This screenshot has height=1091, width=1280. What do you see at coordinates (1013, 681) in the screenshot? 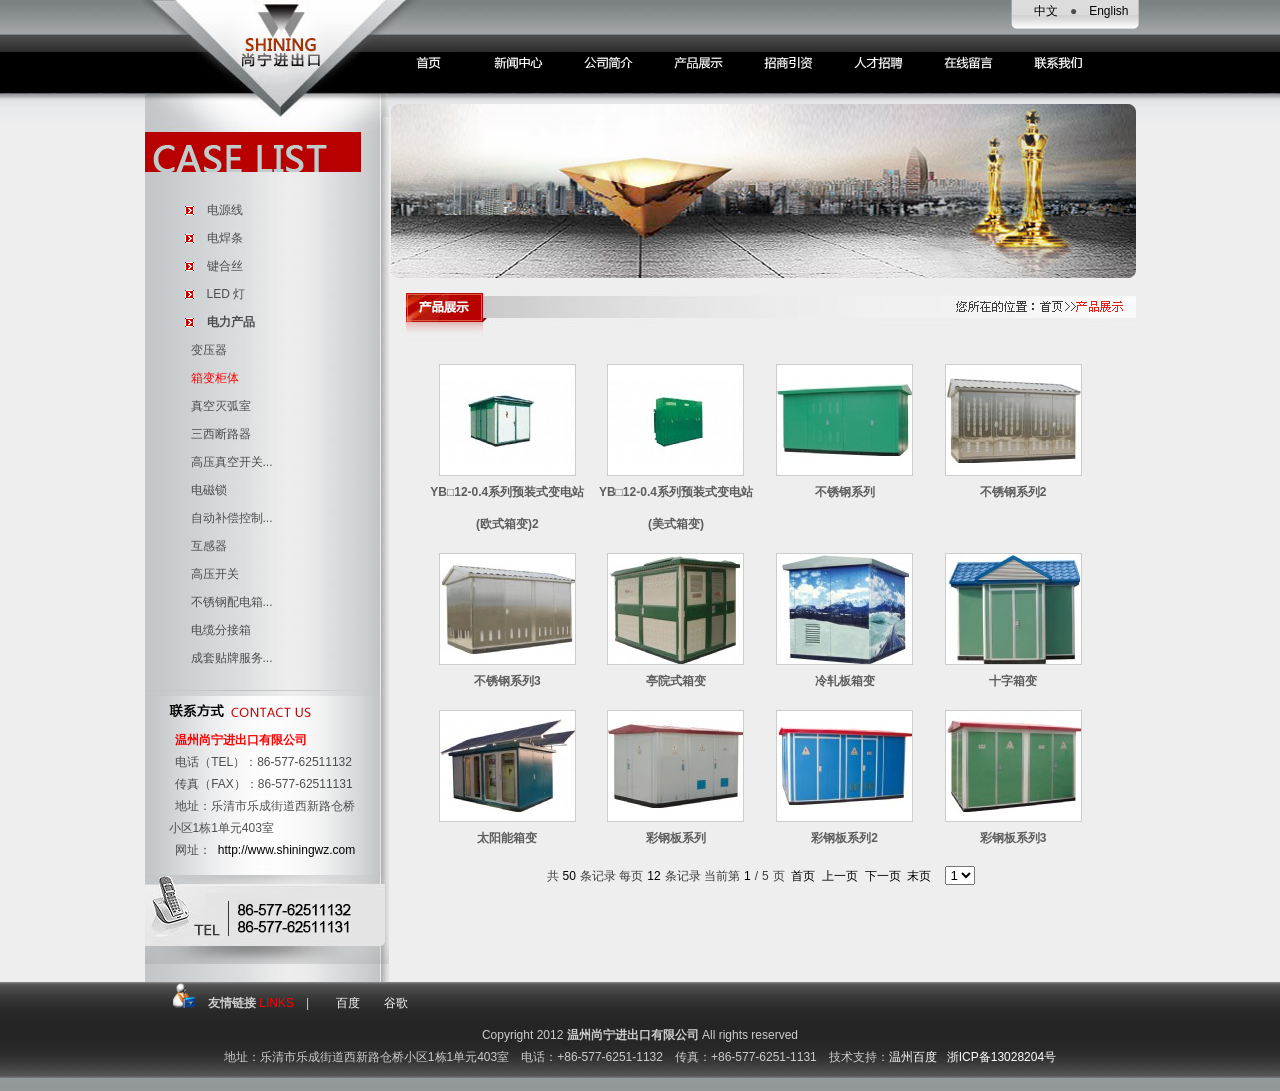
I see `十字箱变` at bounding box center [1013, 681].